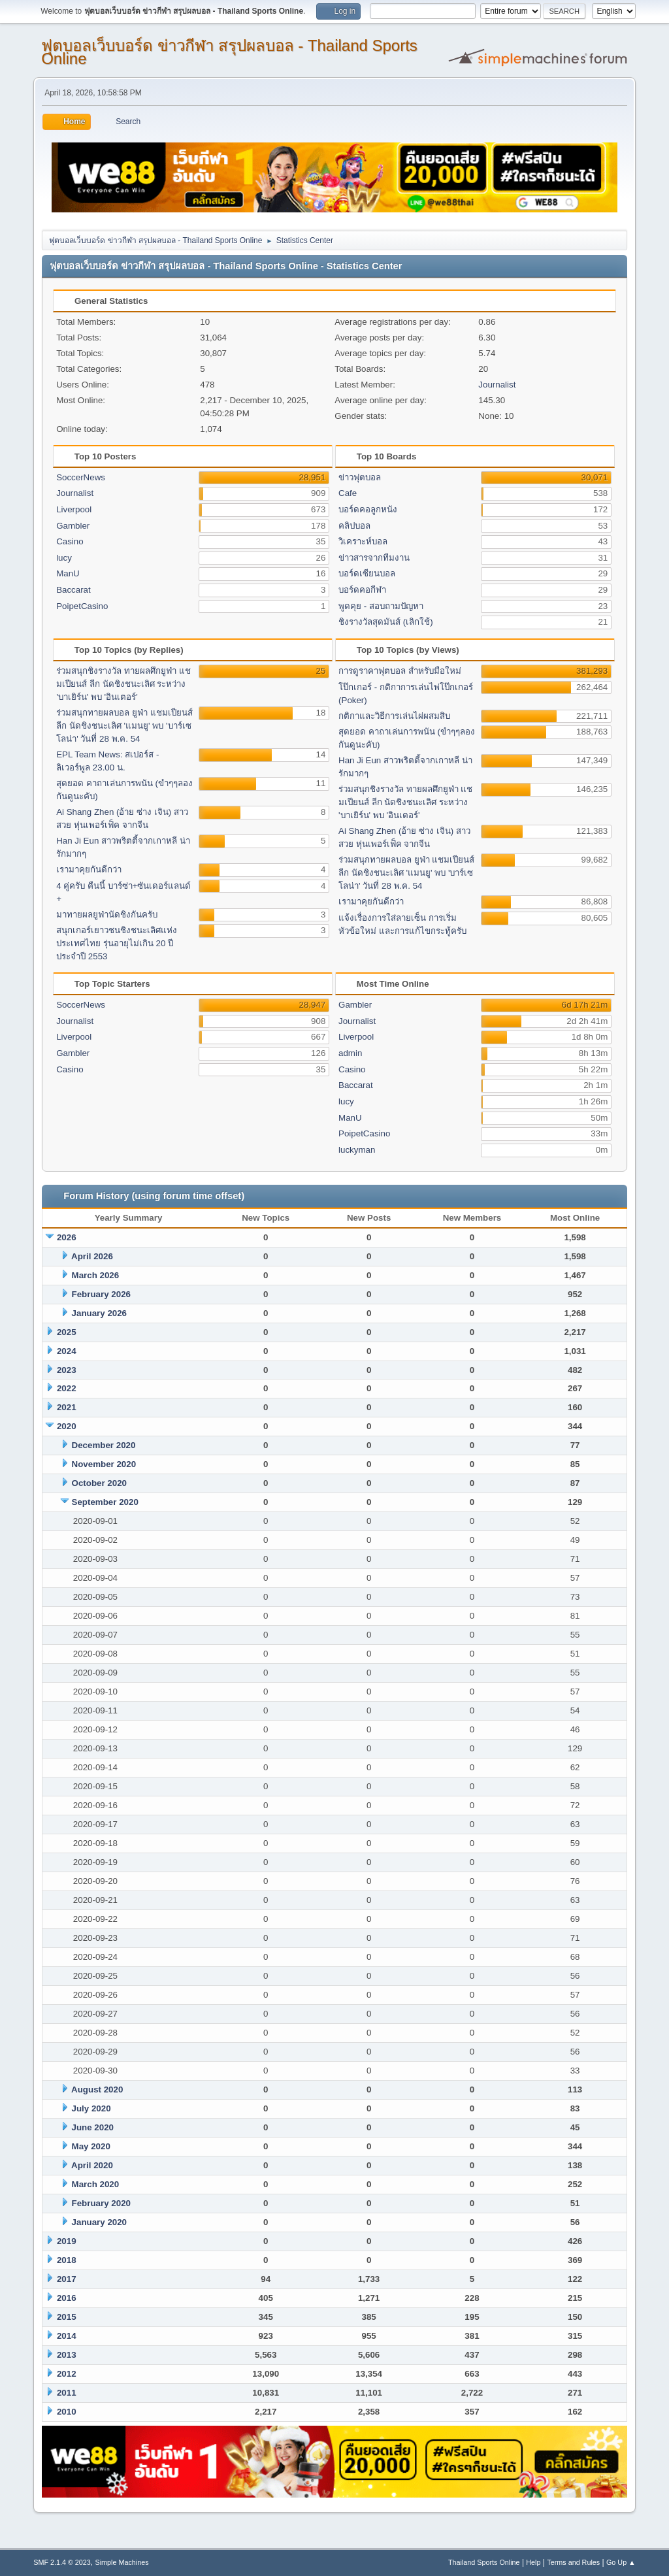  Describe the element at coordinates (66, 1237) in the screenshot. I see `2026` at that location.